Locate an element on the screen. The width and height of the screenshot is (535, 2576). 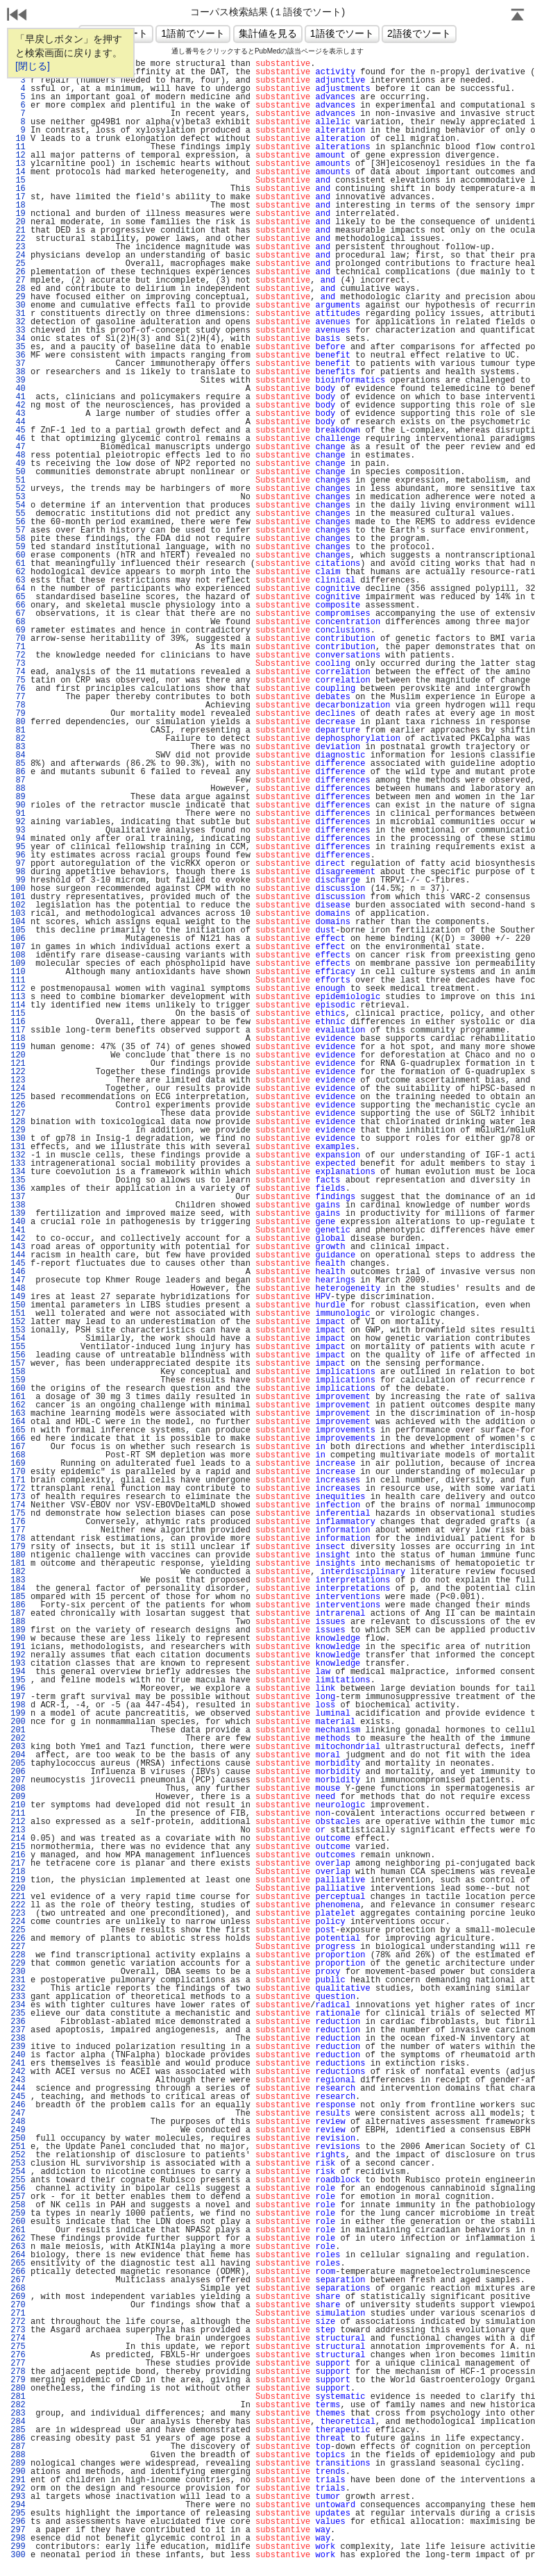
155 is located at coordinates (18, 1347).